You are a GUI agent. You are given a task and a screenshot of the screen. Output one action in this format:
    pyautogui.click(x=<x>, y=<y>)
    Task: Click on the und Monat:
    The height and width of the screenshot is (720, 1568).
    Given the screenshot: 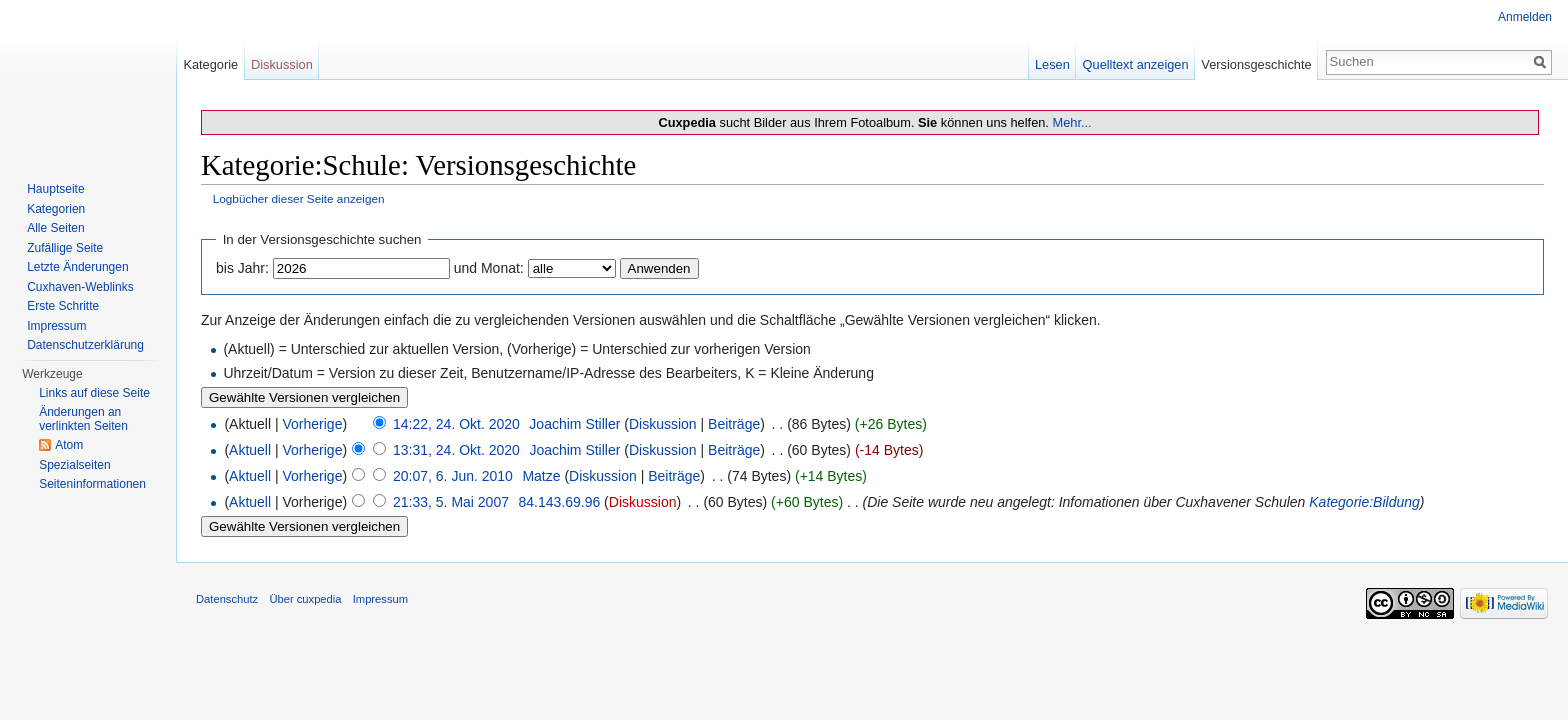 What is the action you would take?
    pyautogui.click(x=489, y=268)
    